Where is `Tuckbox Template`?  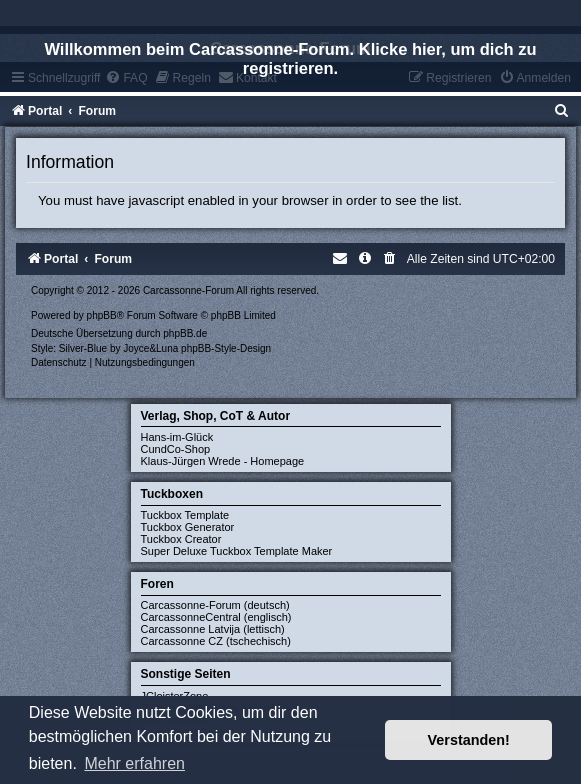 Tuckbox Template is located at coordinates (185, 515).